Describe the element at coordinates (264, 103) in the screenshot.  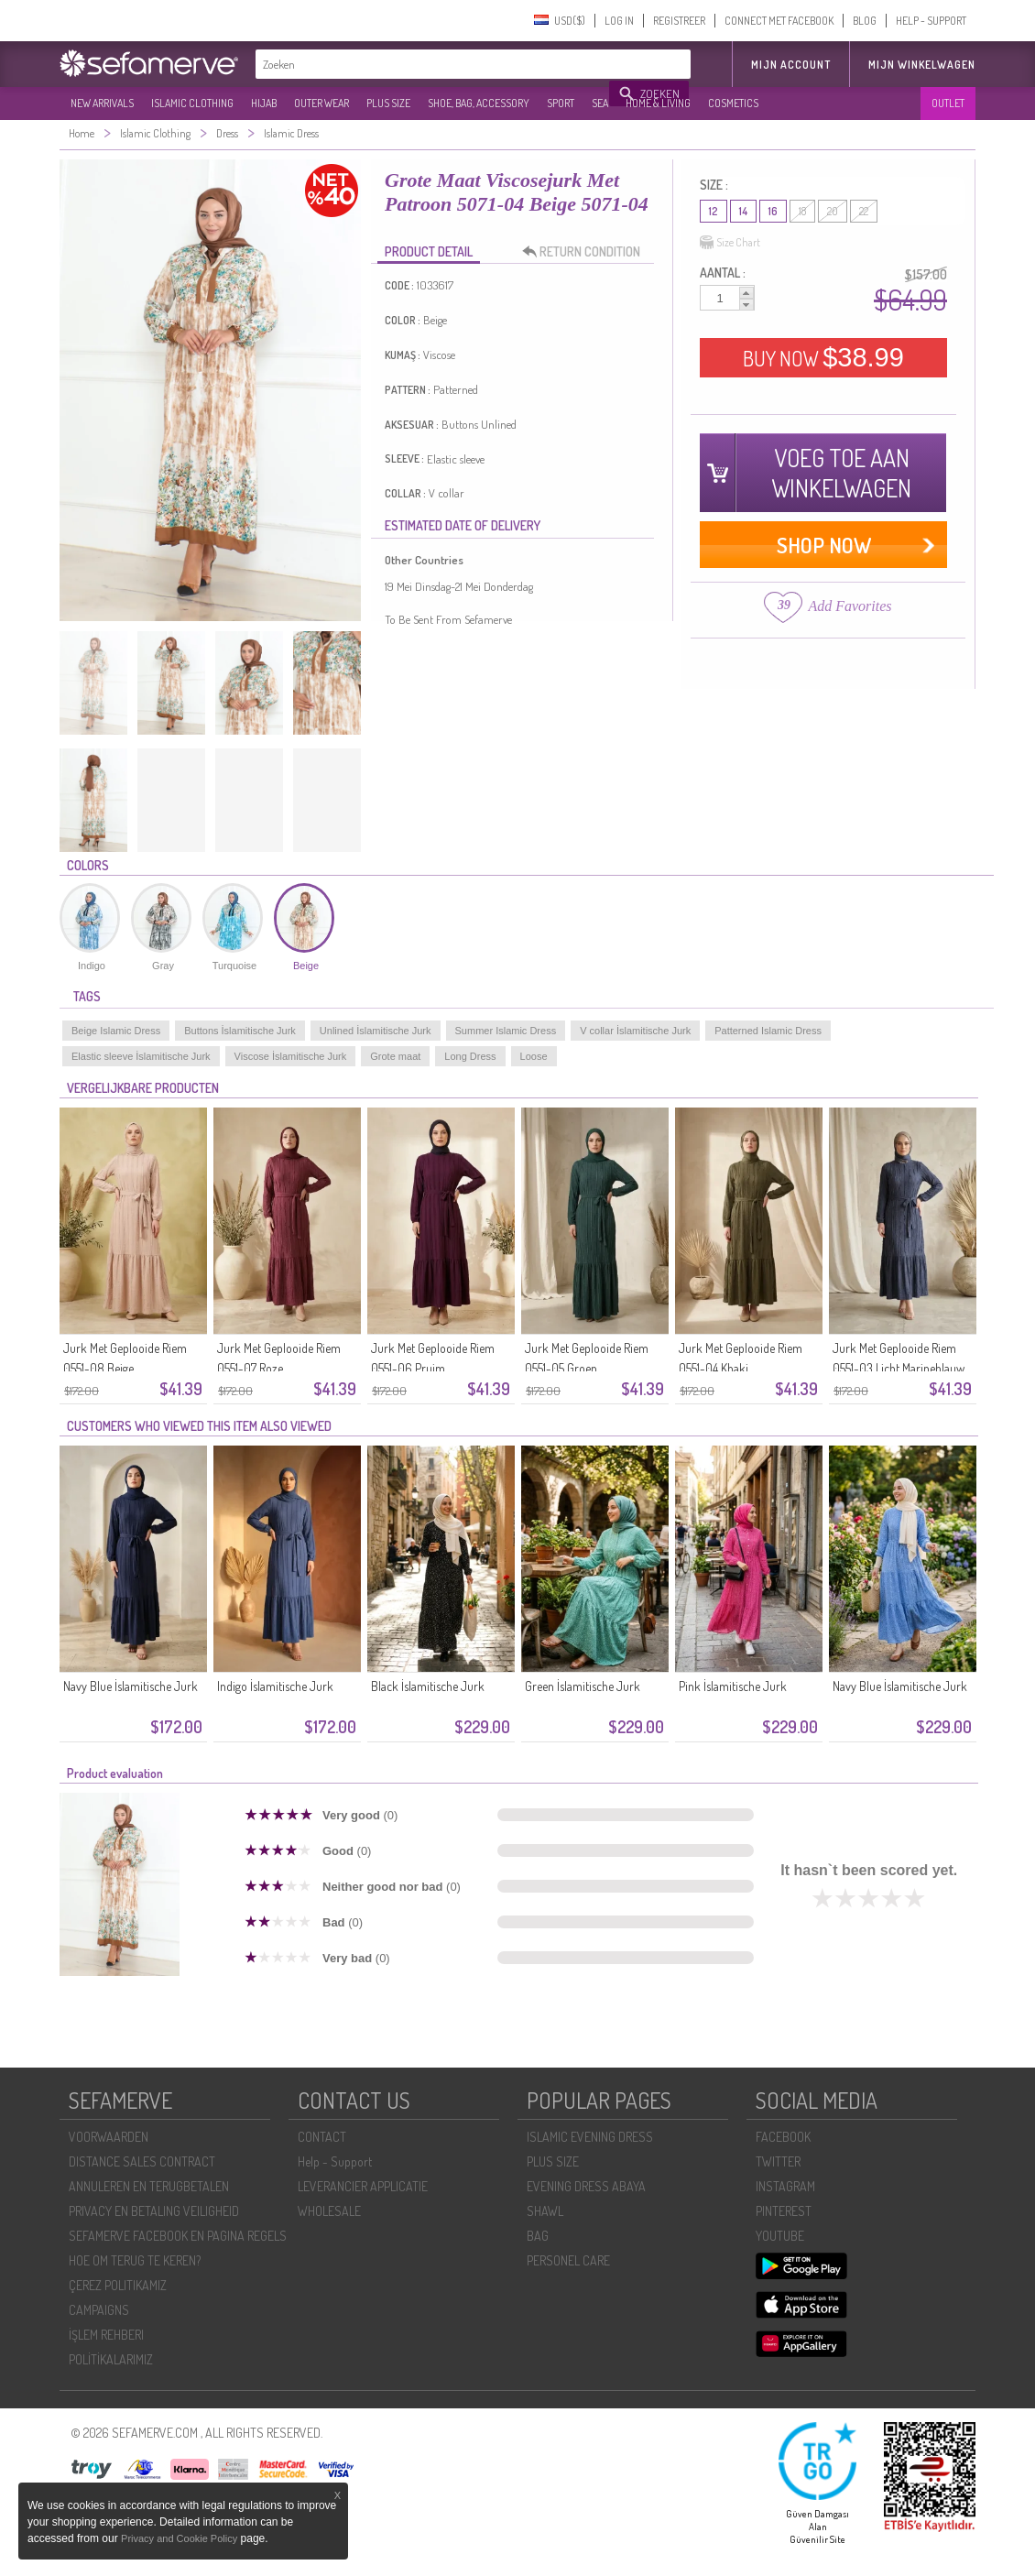
I see `HIJAB` at that location.